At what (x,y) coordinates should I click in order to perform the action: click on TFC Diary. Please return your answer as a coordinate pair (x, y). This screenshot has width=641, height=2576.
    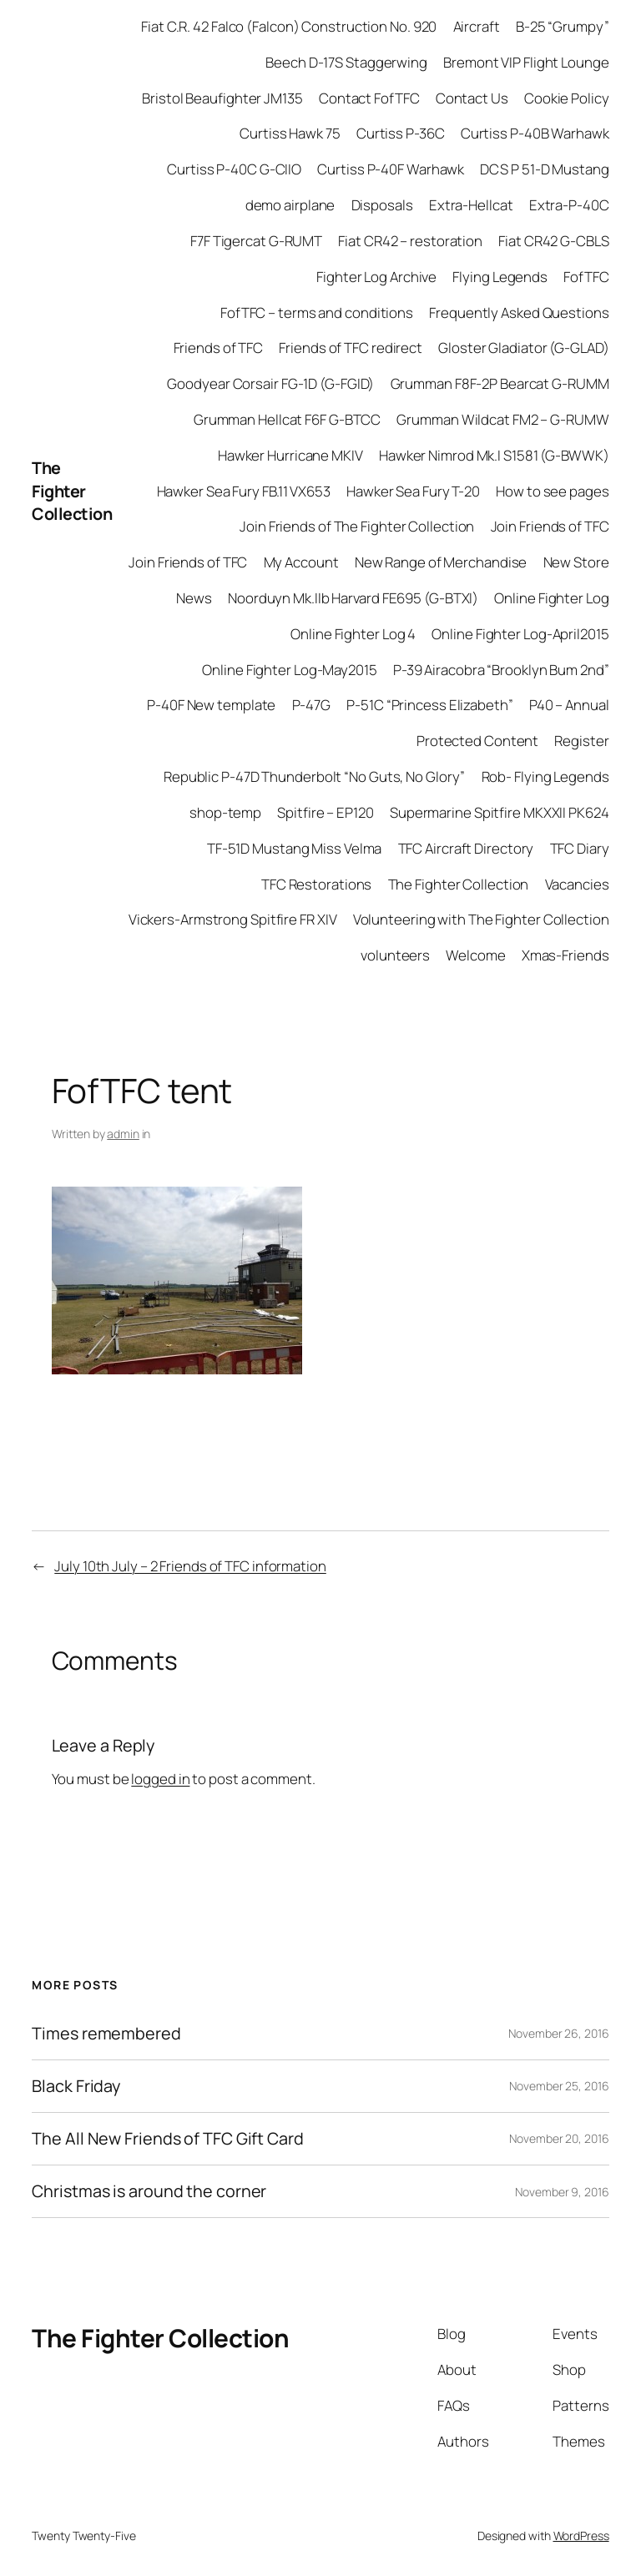
    Looking at the image, I should click on (579, 848).